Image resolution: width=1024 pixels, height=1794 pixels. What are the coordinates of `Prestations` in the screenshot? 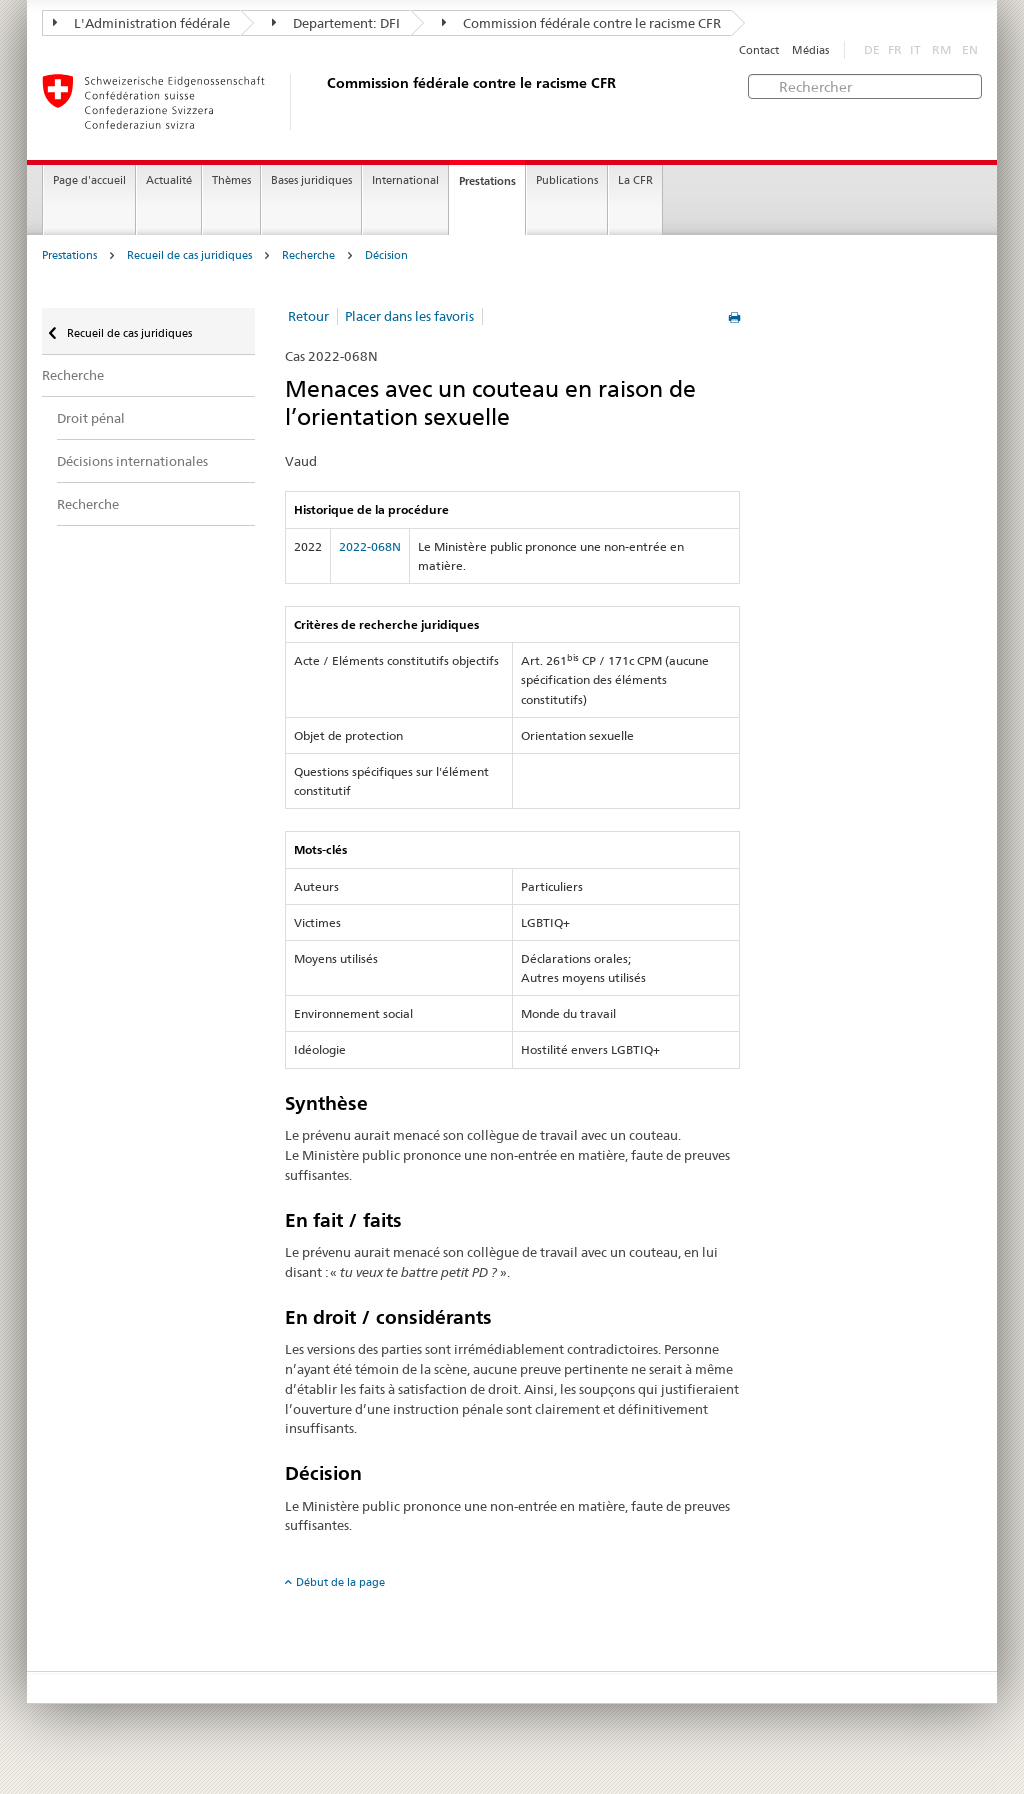 It's located at (487, 181).